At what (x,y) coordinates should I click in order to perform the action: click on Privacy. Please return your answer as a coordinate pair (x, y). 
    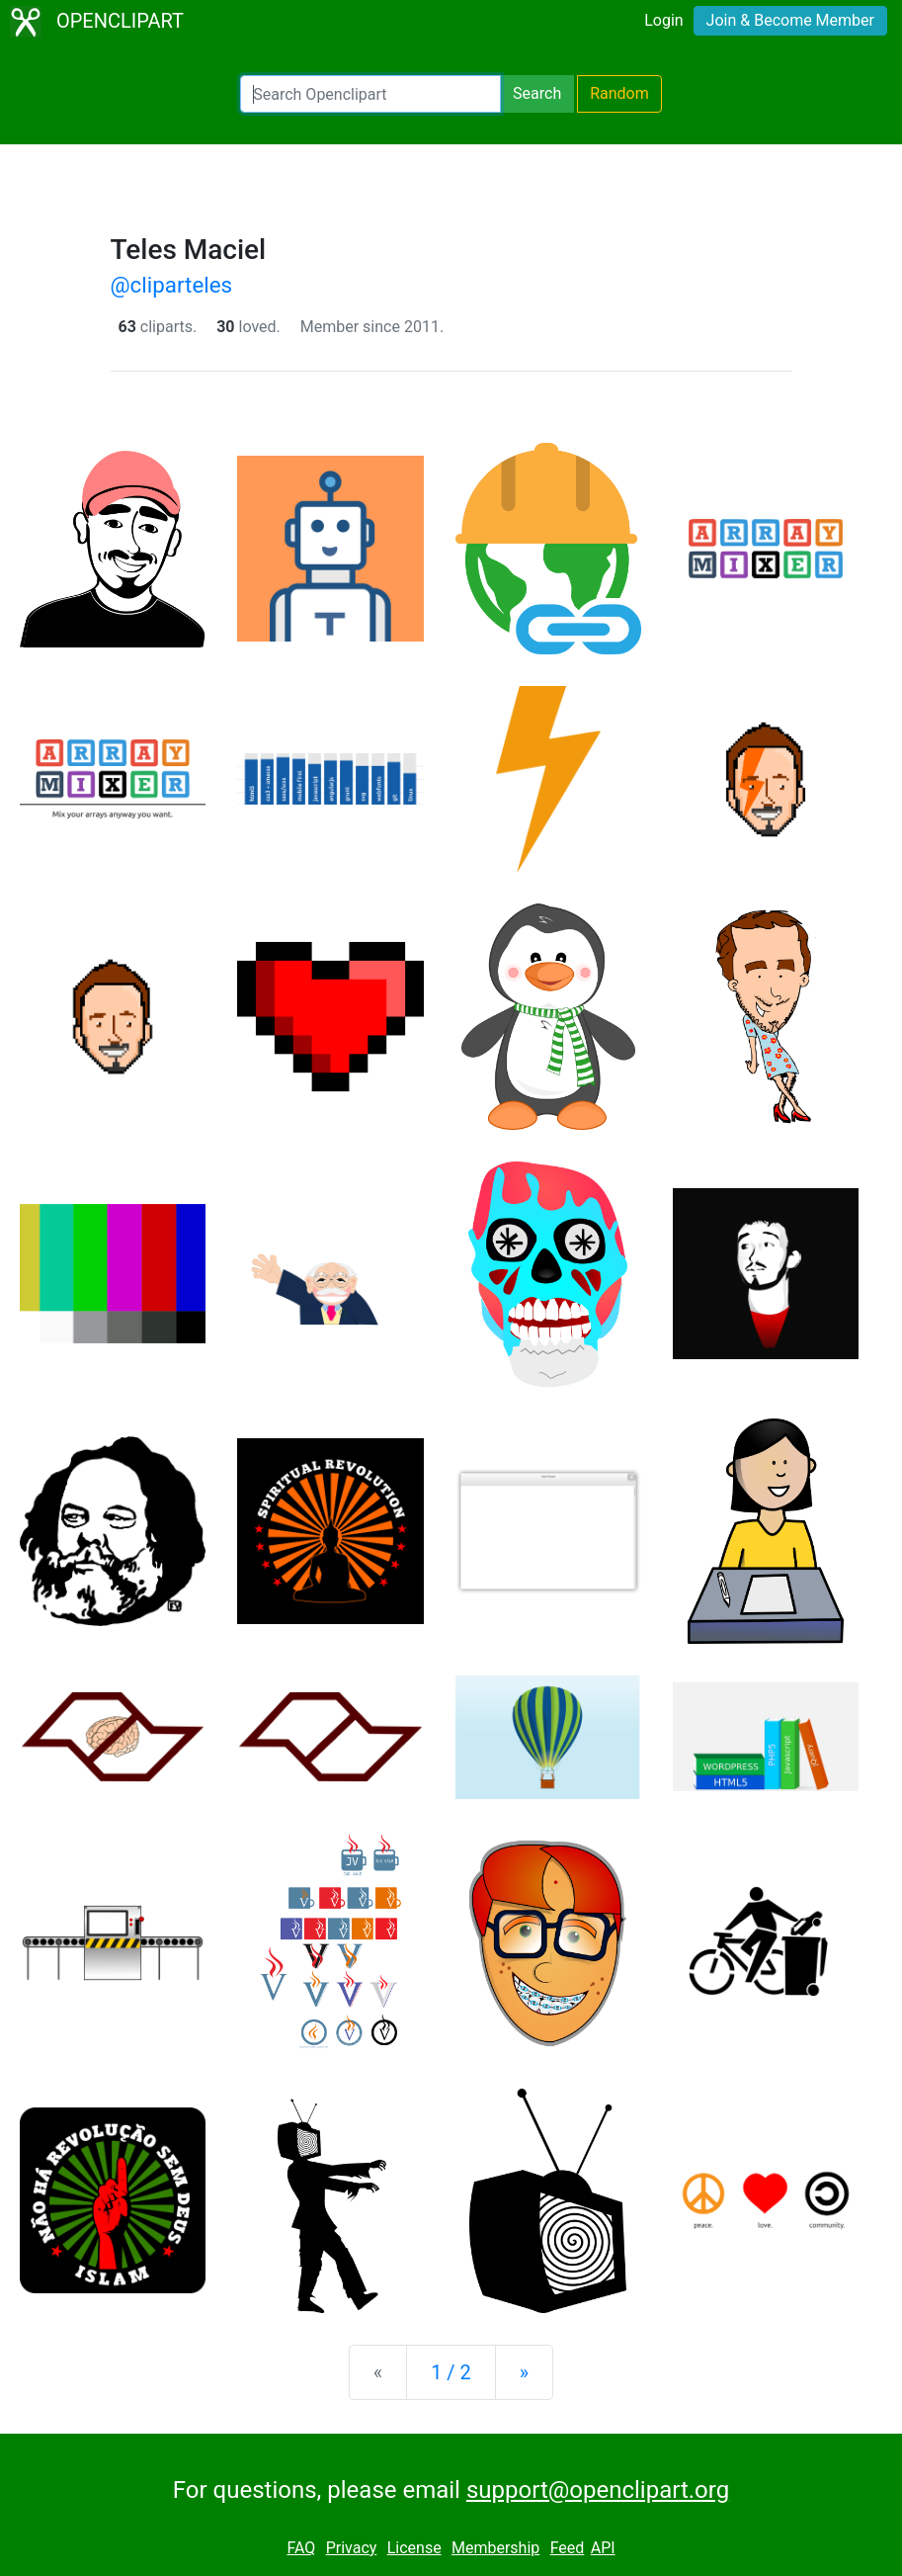
    Looking at the image, I should click on (351, 2547).